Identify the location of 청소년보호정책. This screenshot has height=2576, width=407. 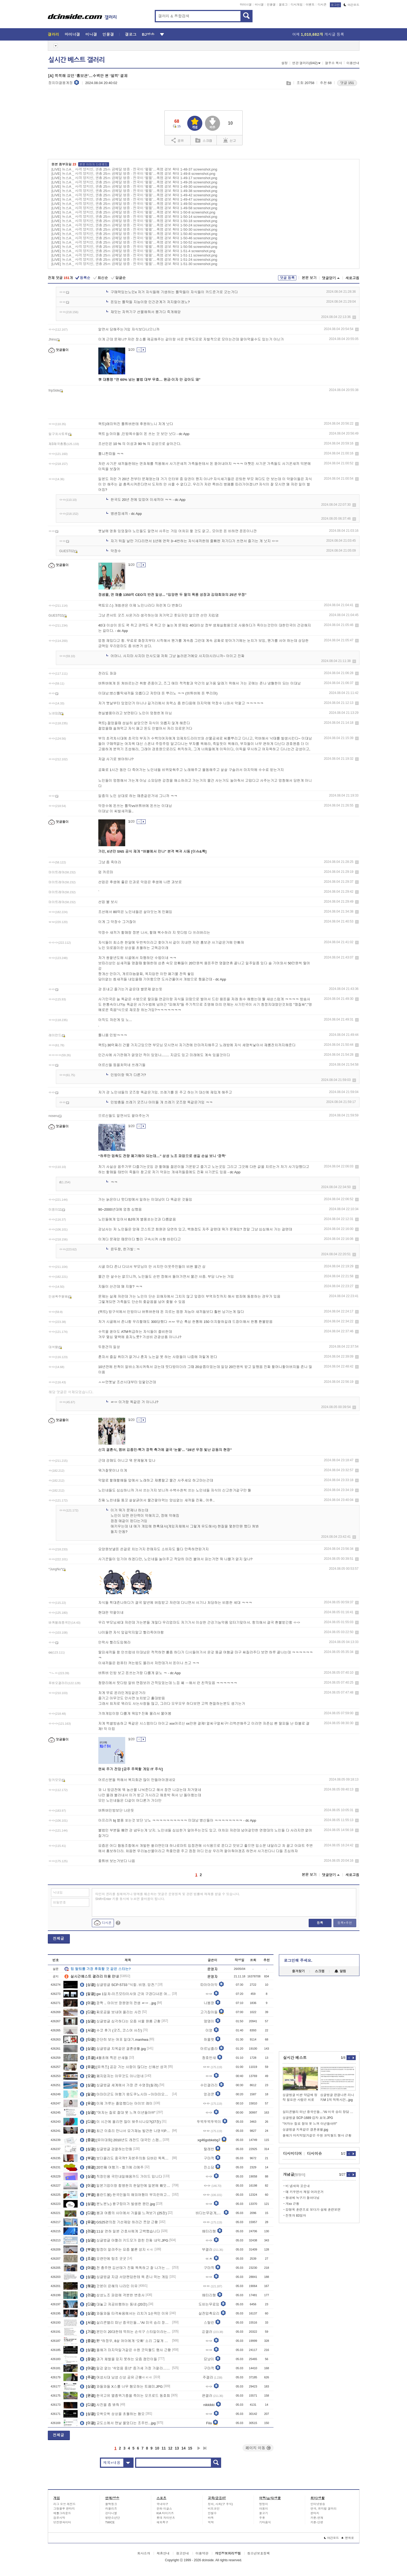
(258, 2553).